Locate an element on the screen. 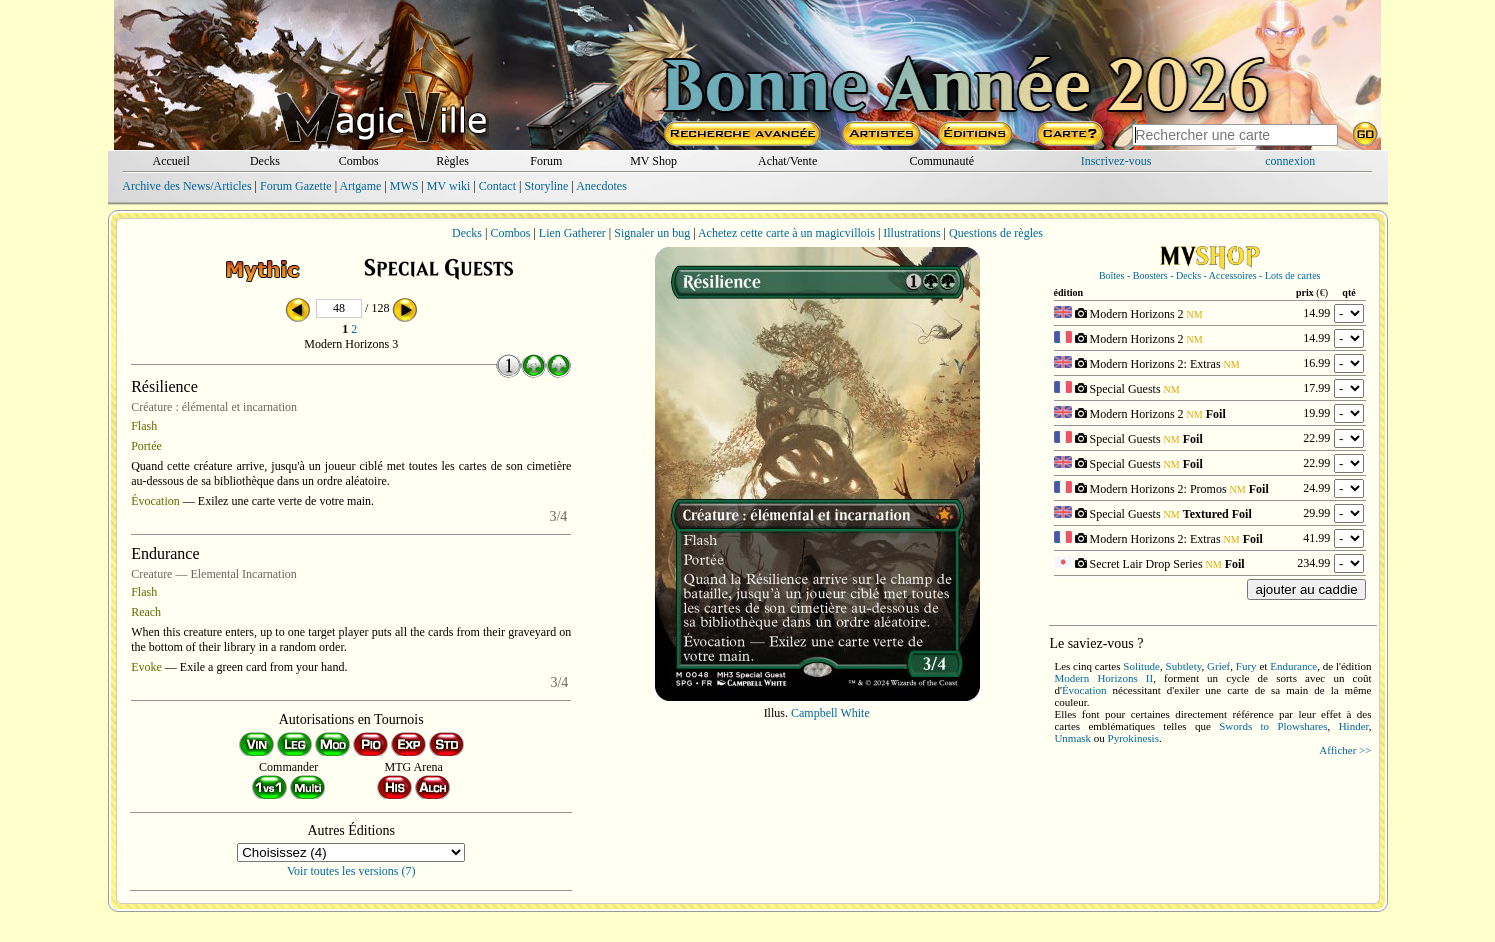 This screenshot has width=1495, height=942. Achat/Vente is located at coordinates (787, 161).